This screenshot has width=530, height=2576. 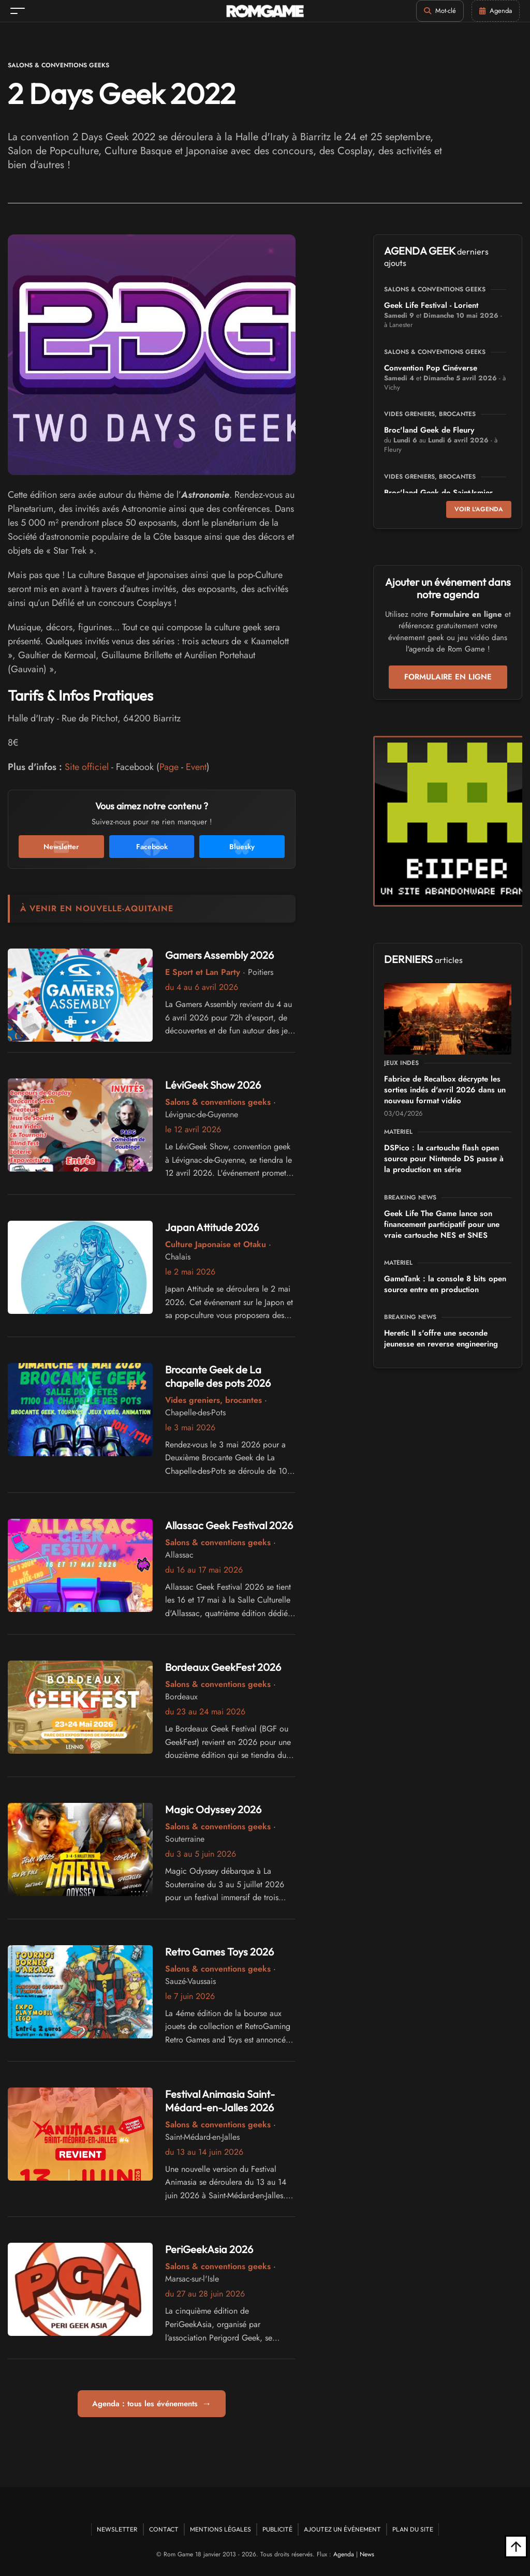 What do you see at coordinates (220, 2101) in the screenshot?
I see `Festival Animasia Saint-Médard-en-Jalles 2026` at bounding box center [220, 2101].